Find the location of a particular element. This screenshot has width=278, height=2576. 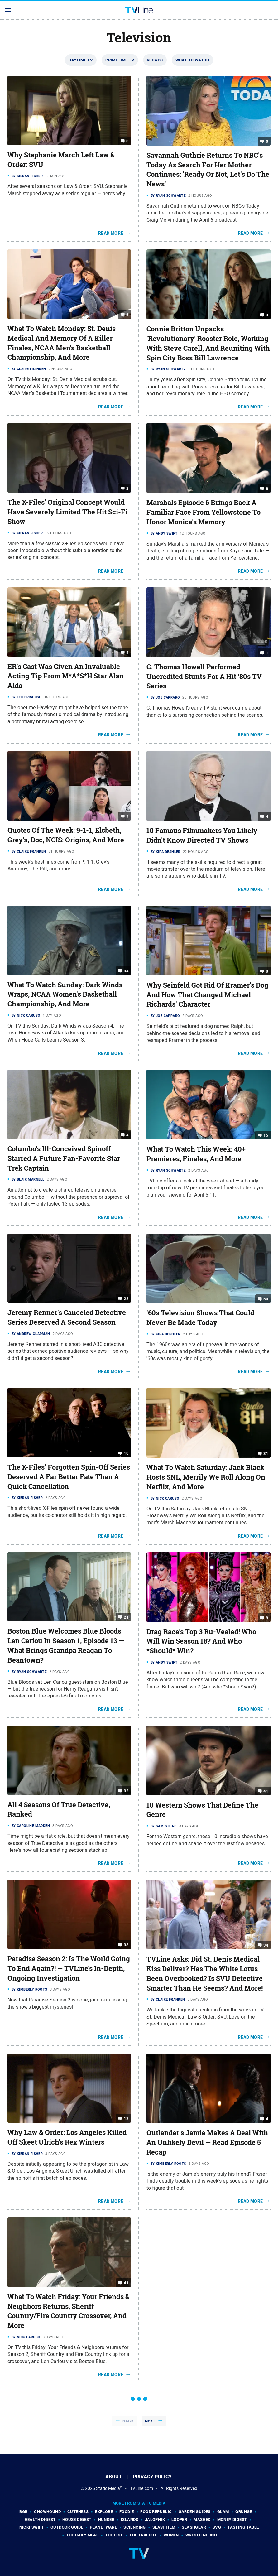

Why Seinfeld Got Rid Of Kramer's Dog And How That Changed Michael Richards' Character is located at coordinates (207, 994).